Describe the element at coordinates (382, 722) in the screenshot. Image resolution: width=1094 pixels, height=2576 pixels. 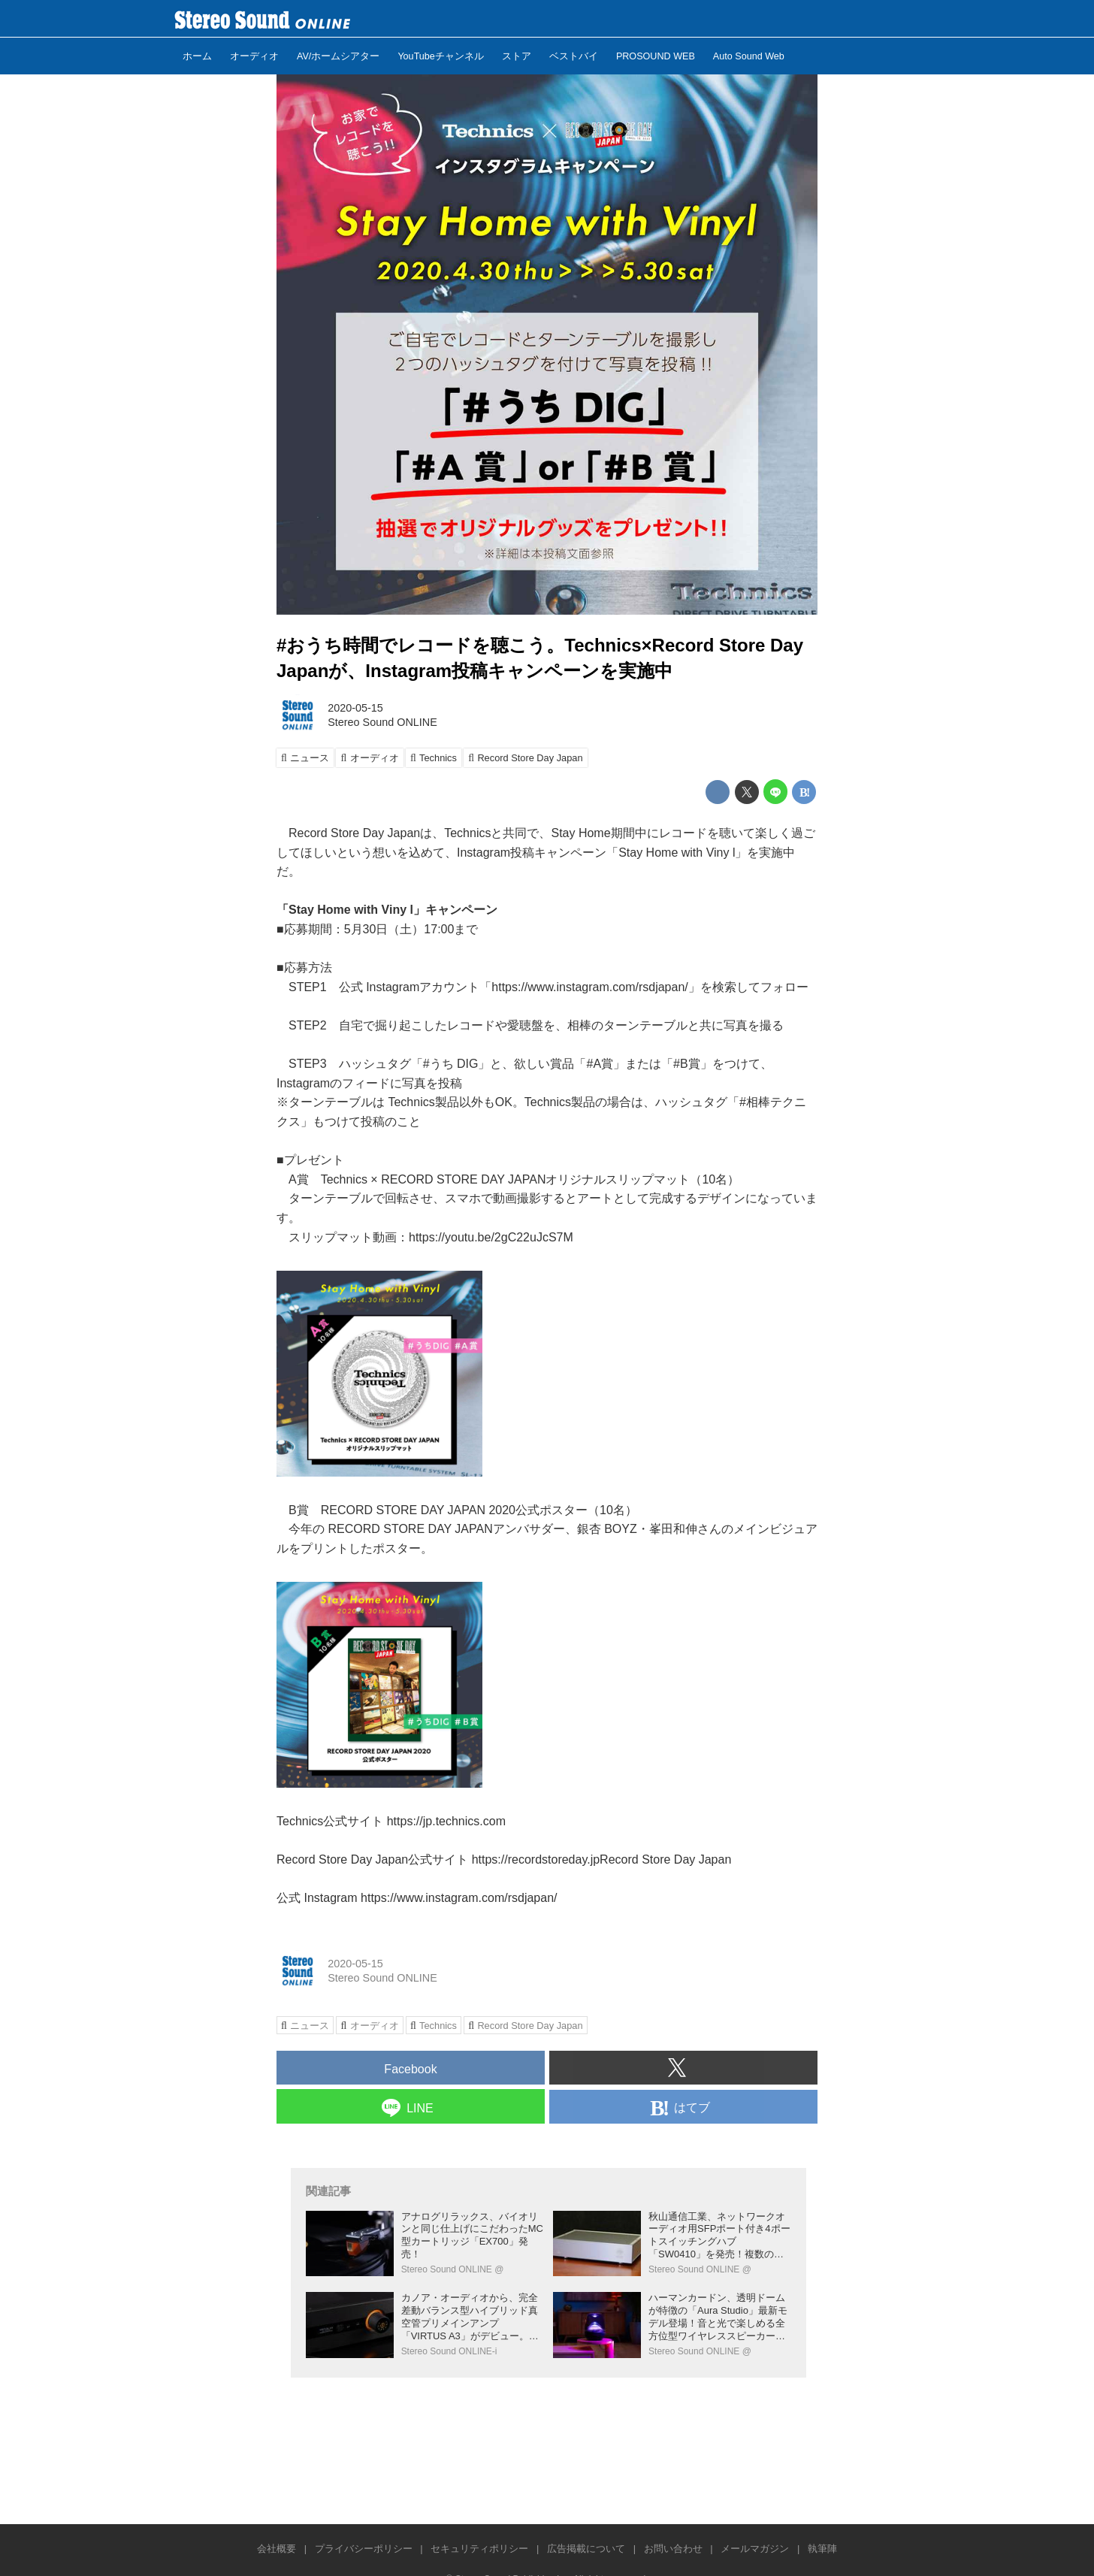
I see `Stereo Sound ONLINE` at that location.